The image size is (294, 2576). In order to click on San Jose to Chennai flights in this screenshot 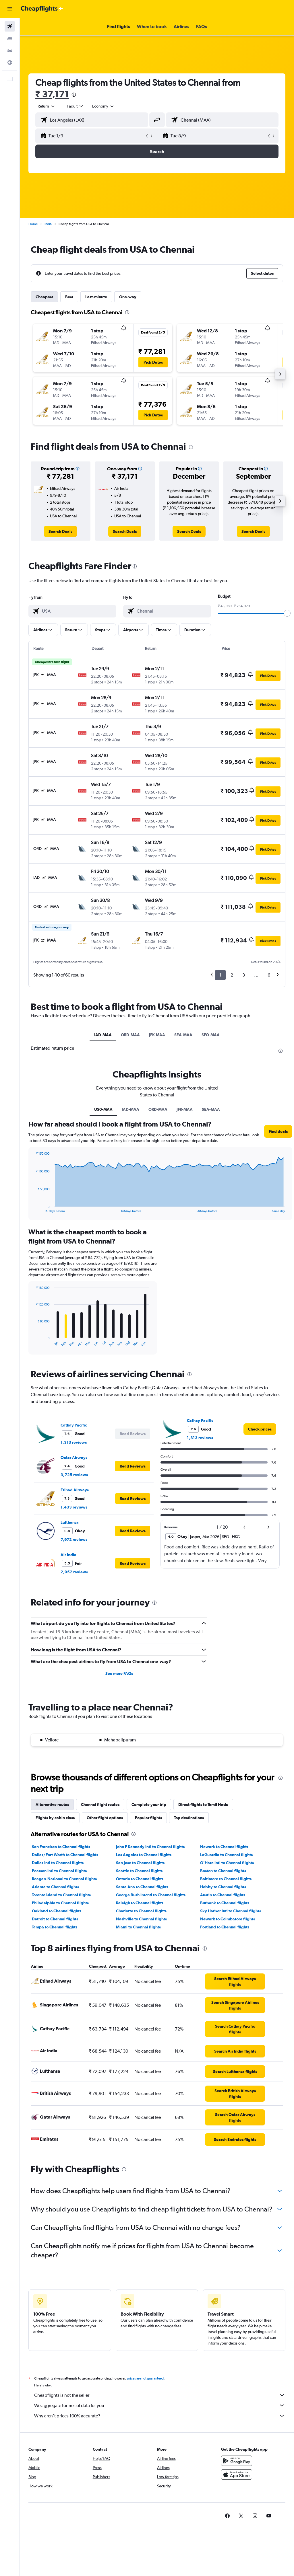, I will do `click(140, 1862)`.